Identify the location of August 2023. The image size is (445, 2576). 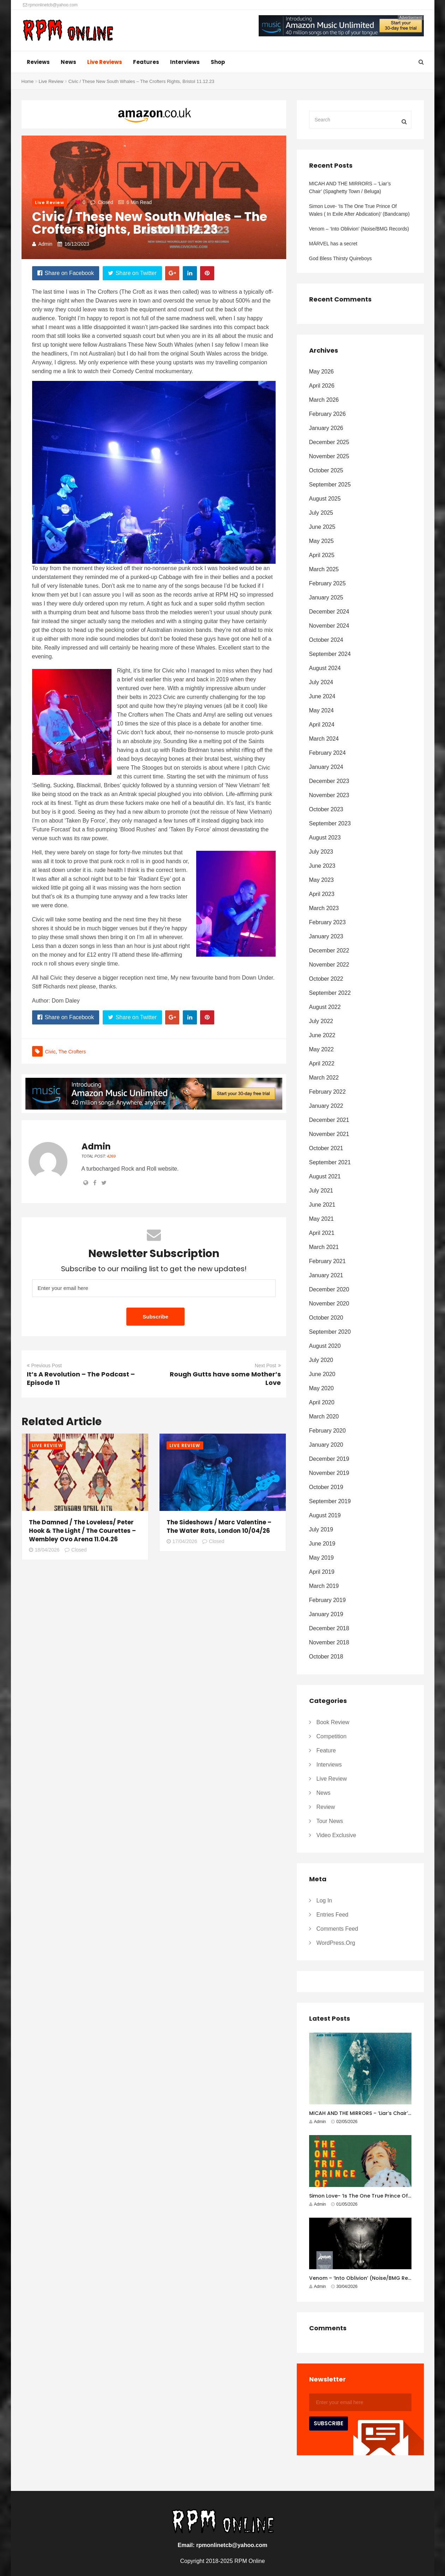
(325, 838).